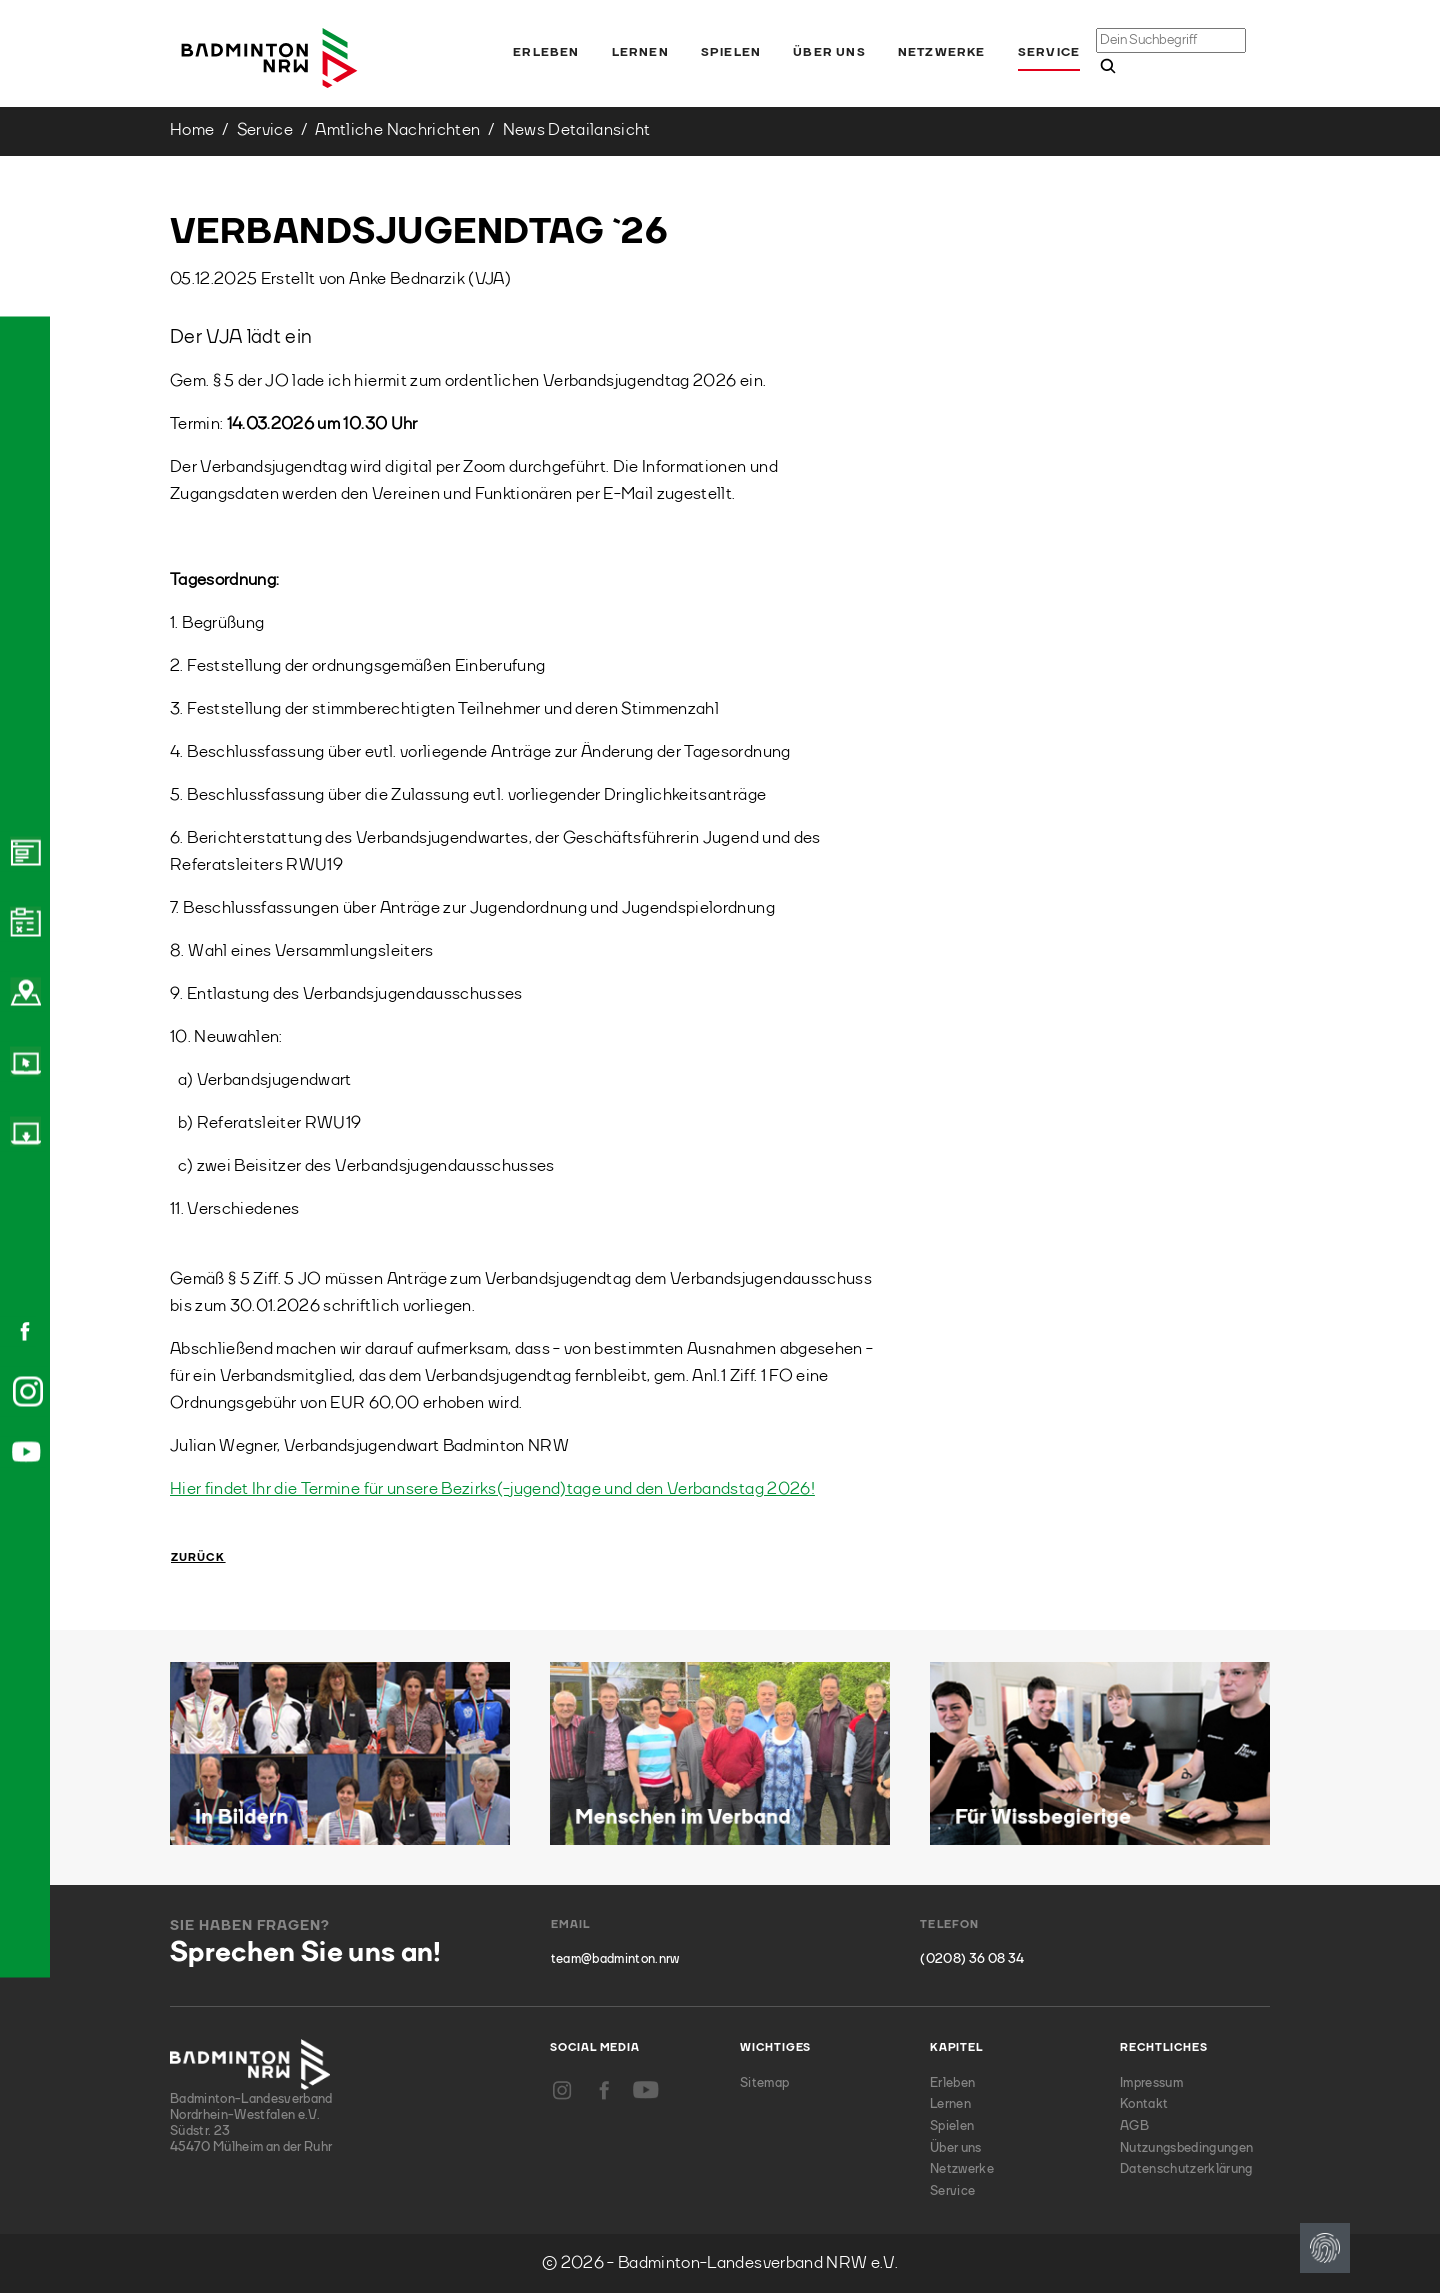  I want to click on team@badminton.nrw, so click(615, 1959).